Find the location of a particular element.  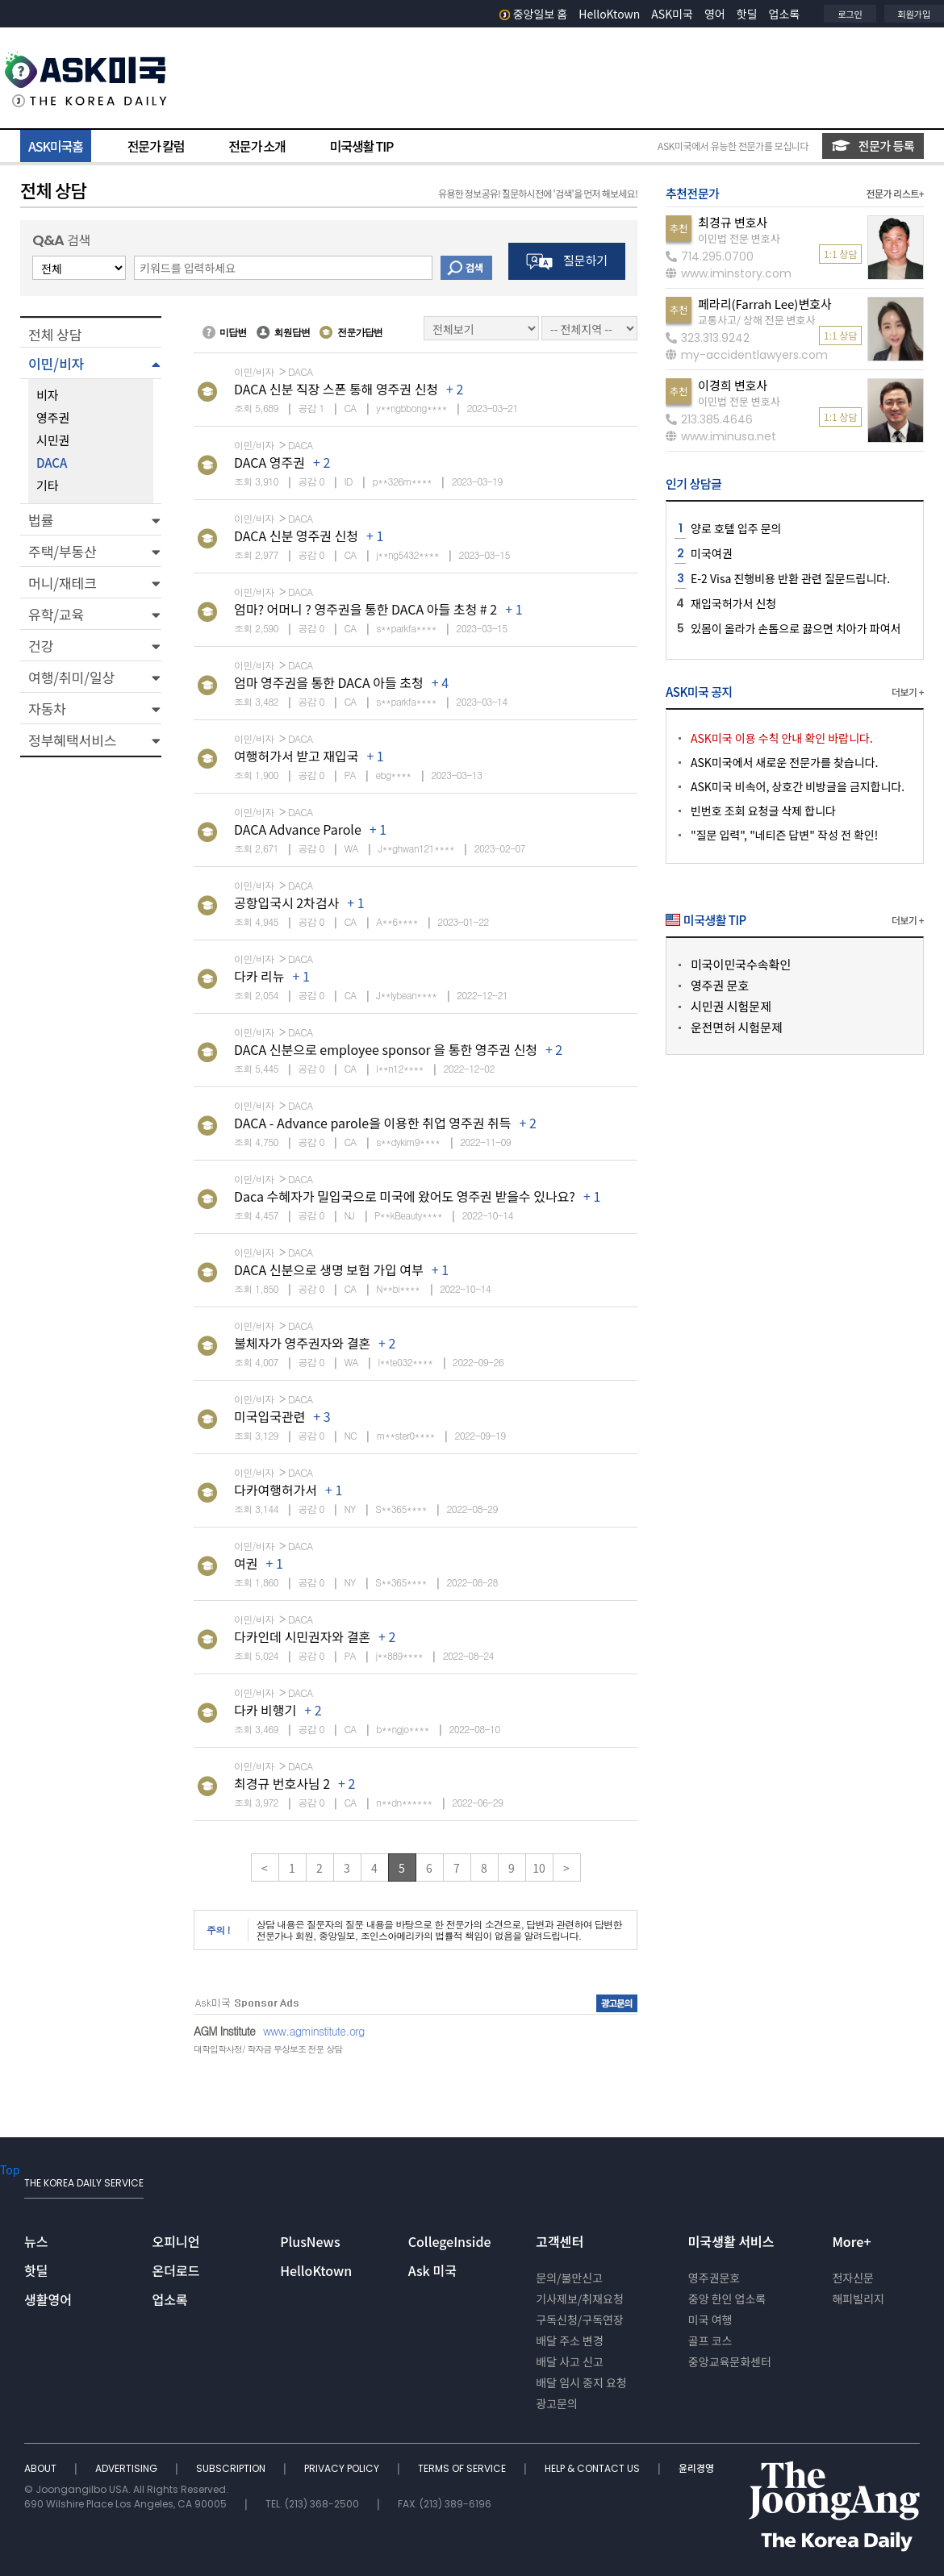

온더로드 is located at coordinates (176, 2270).